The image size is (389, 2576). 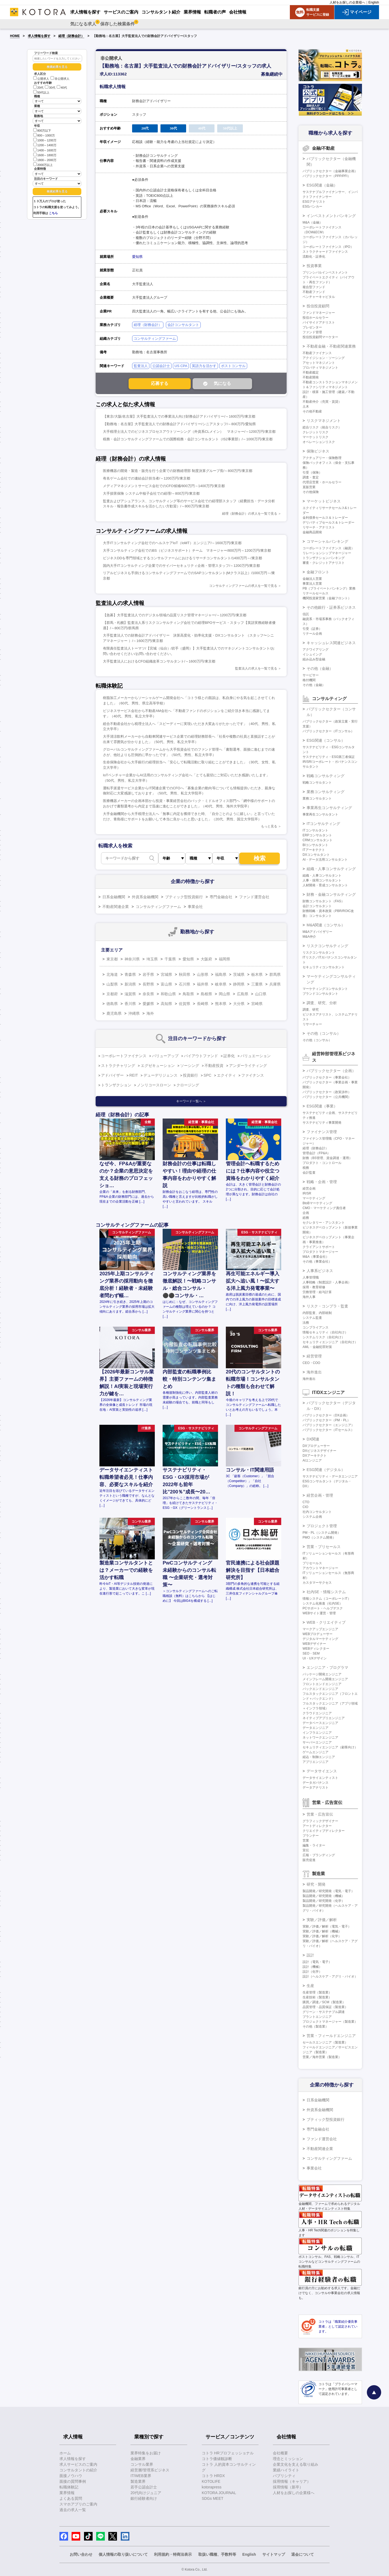 I want to click on サステナビリティ・データエンジニア, so click(x=330, y=1476).